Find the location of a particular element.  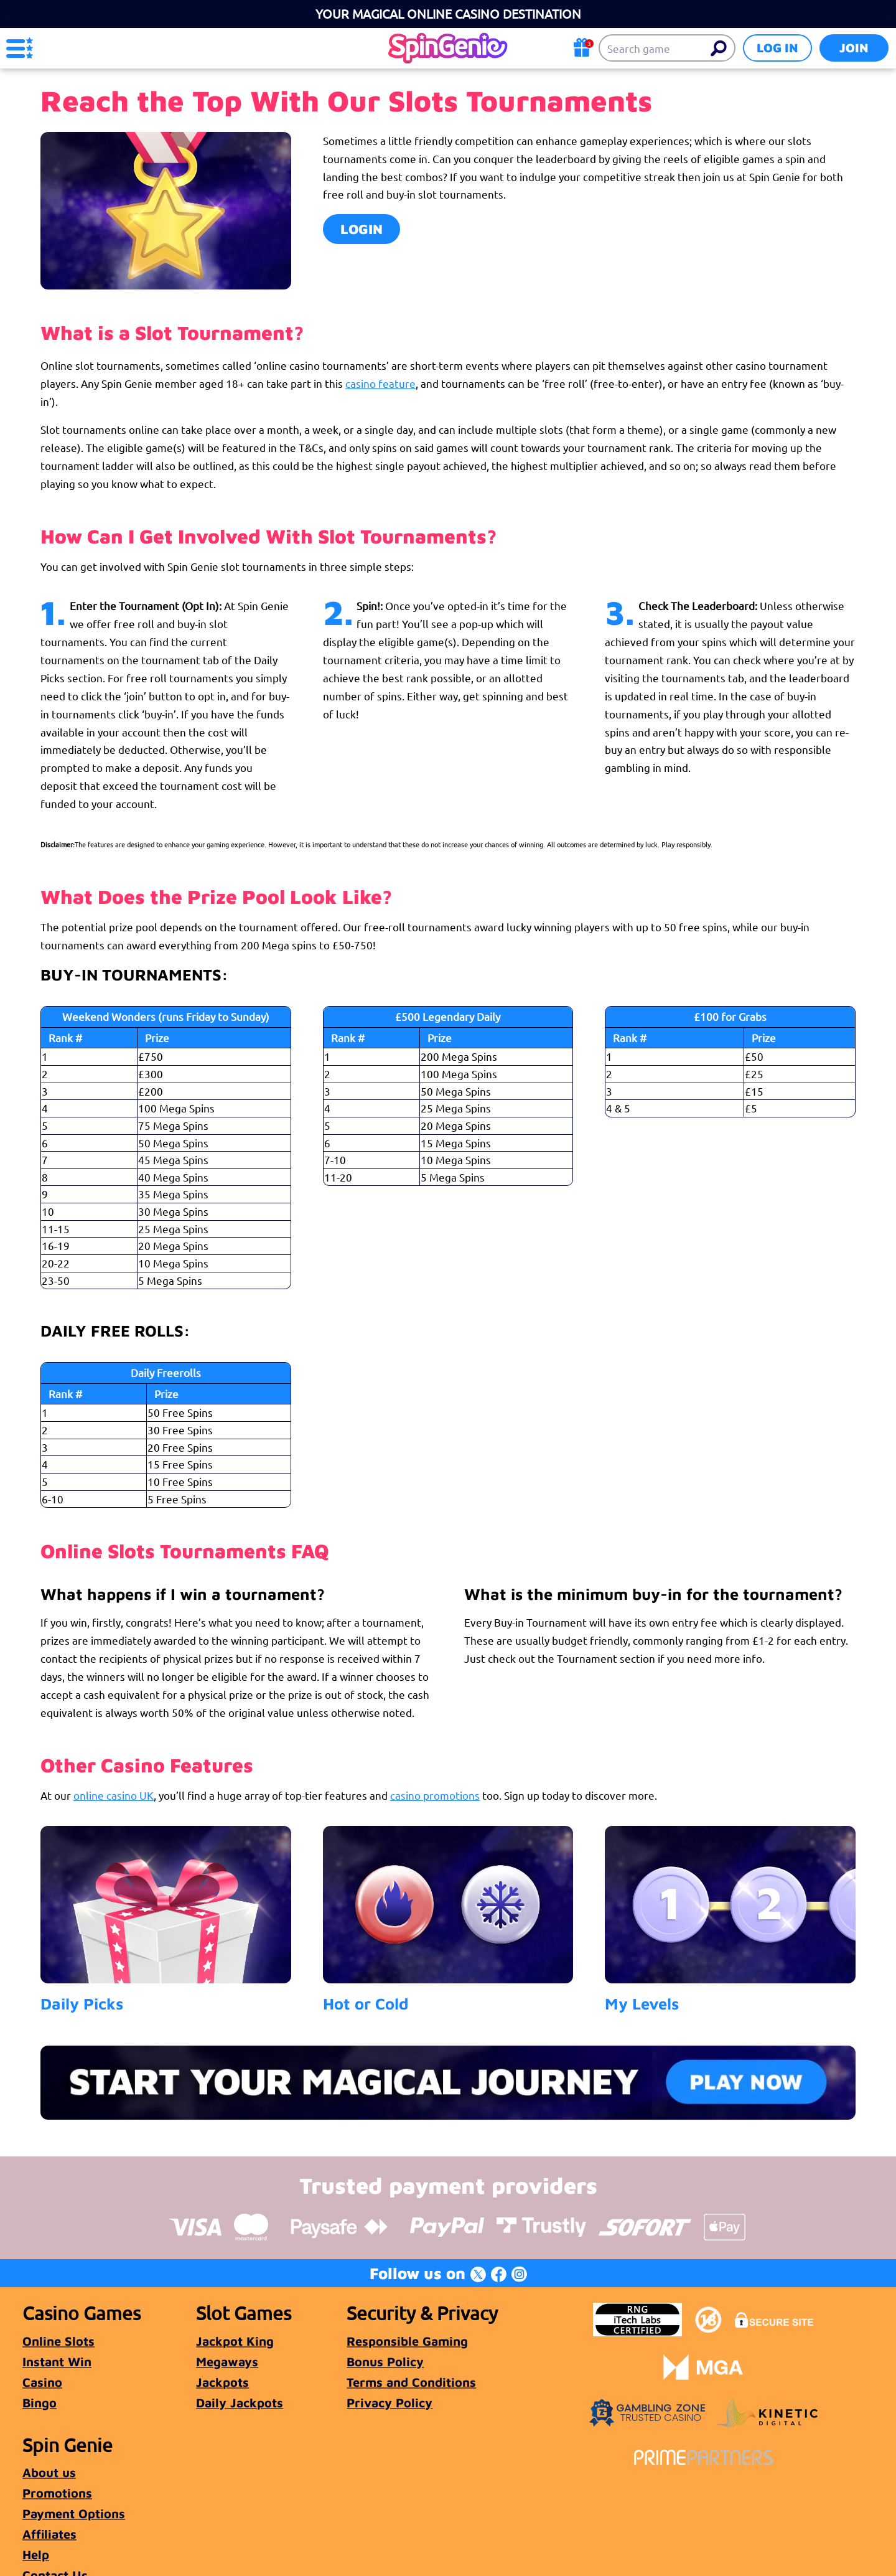

Daily Jackpots is located at coordinates (239, 2402).